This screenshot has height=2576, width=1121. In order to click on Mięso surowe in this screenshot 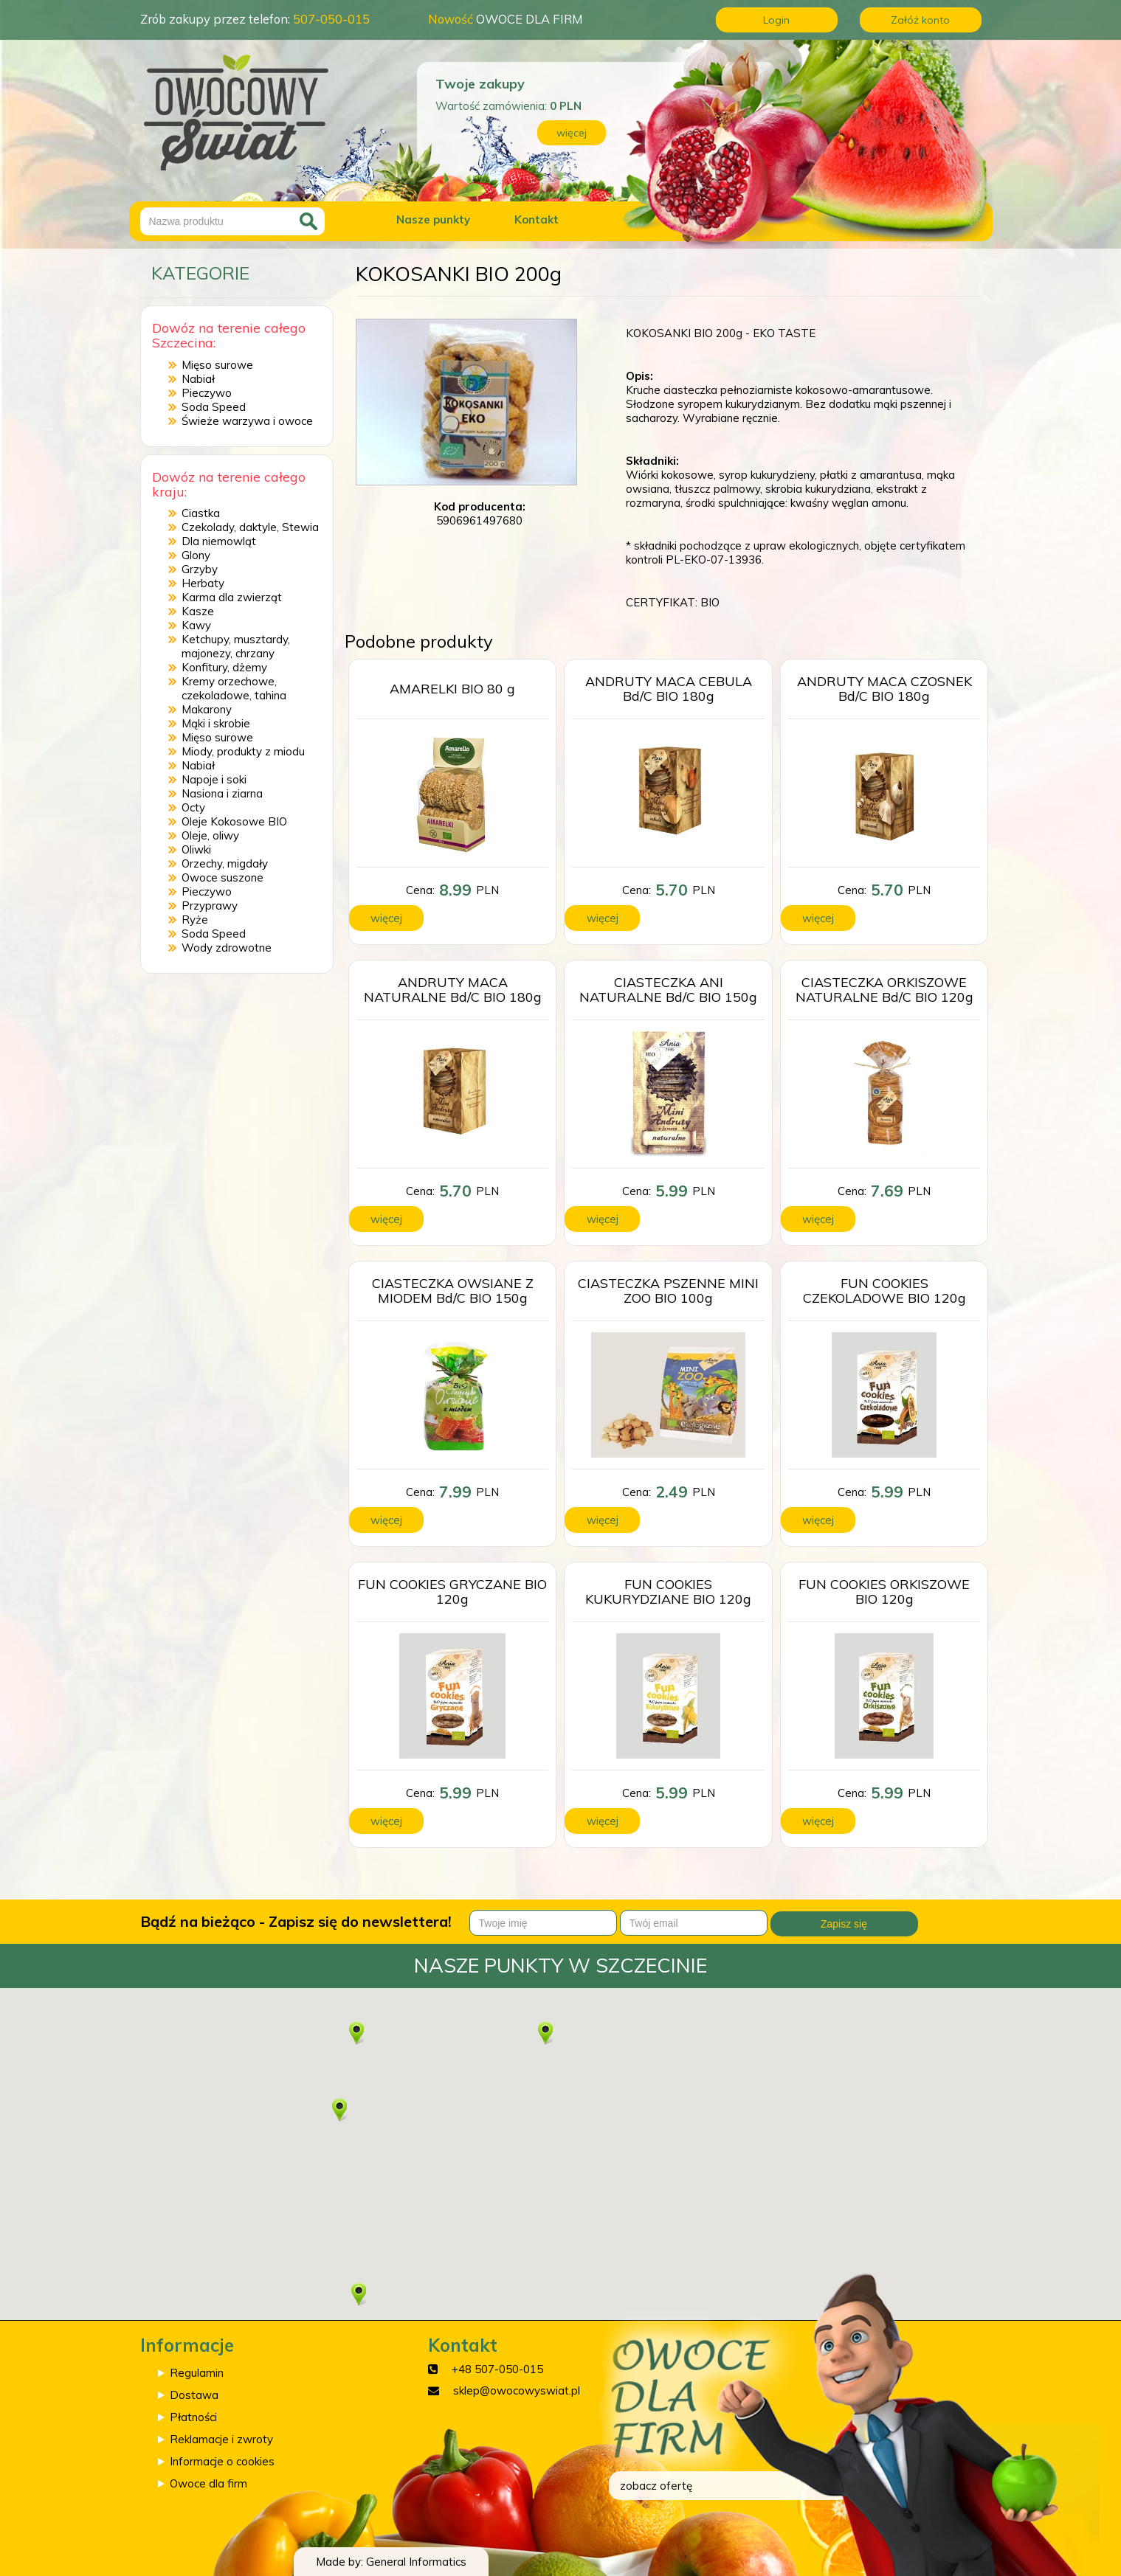, I will do `click(217, 365)`.